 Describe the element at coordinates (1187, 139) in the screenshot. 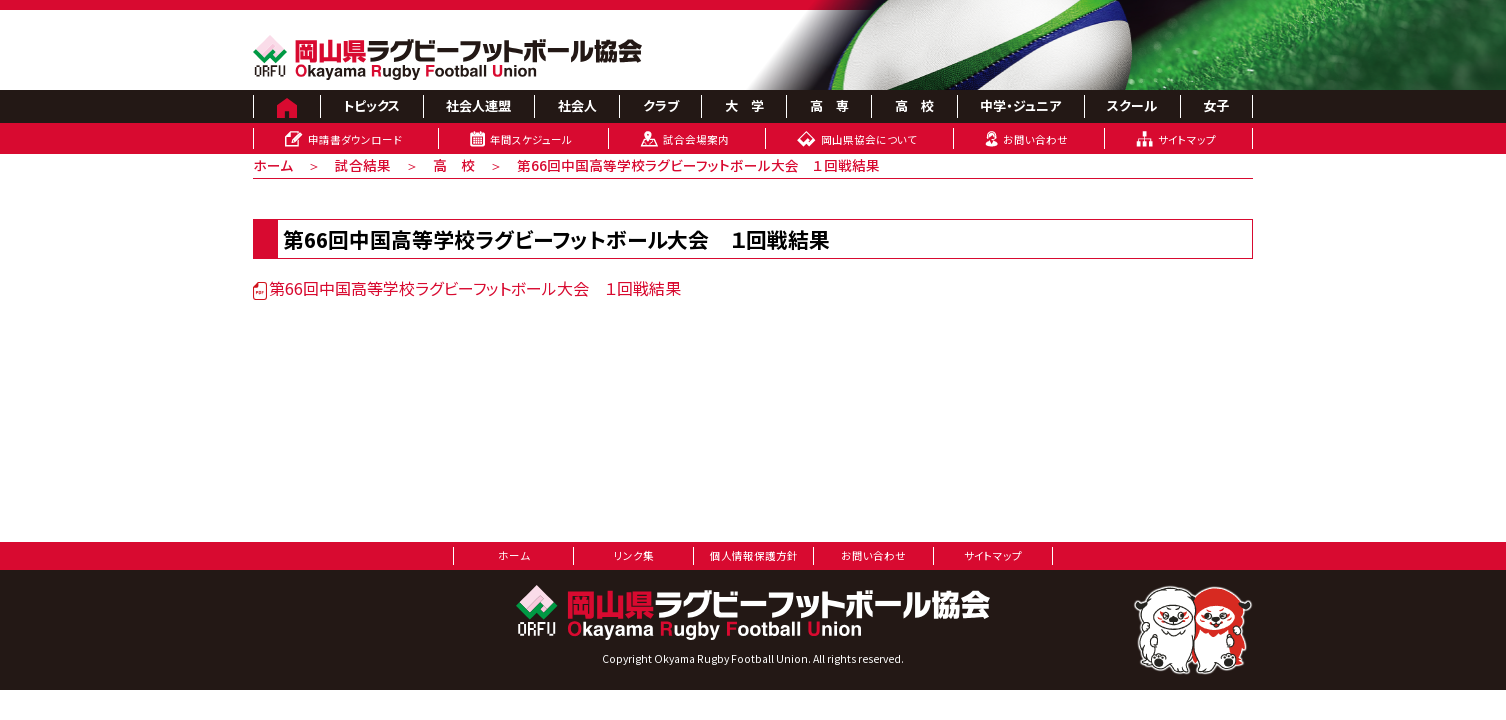

I see `サイトマップ` at that location.